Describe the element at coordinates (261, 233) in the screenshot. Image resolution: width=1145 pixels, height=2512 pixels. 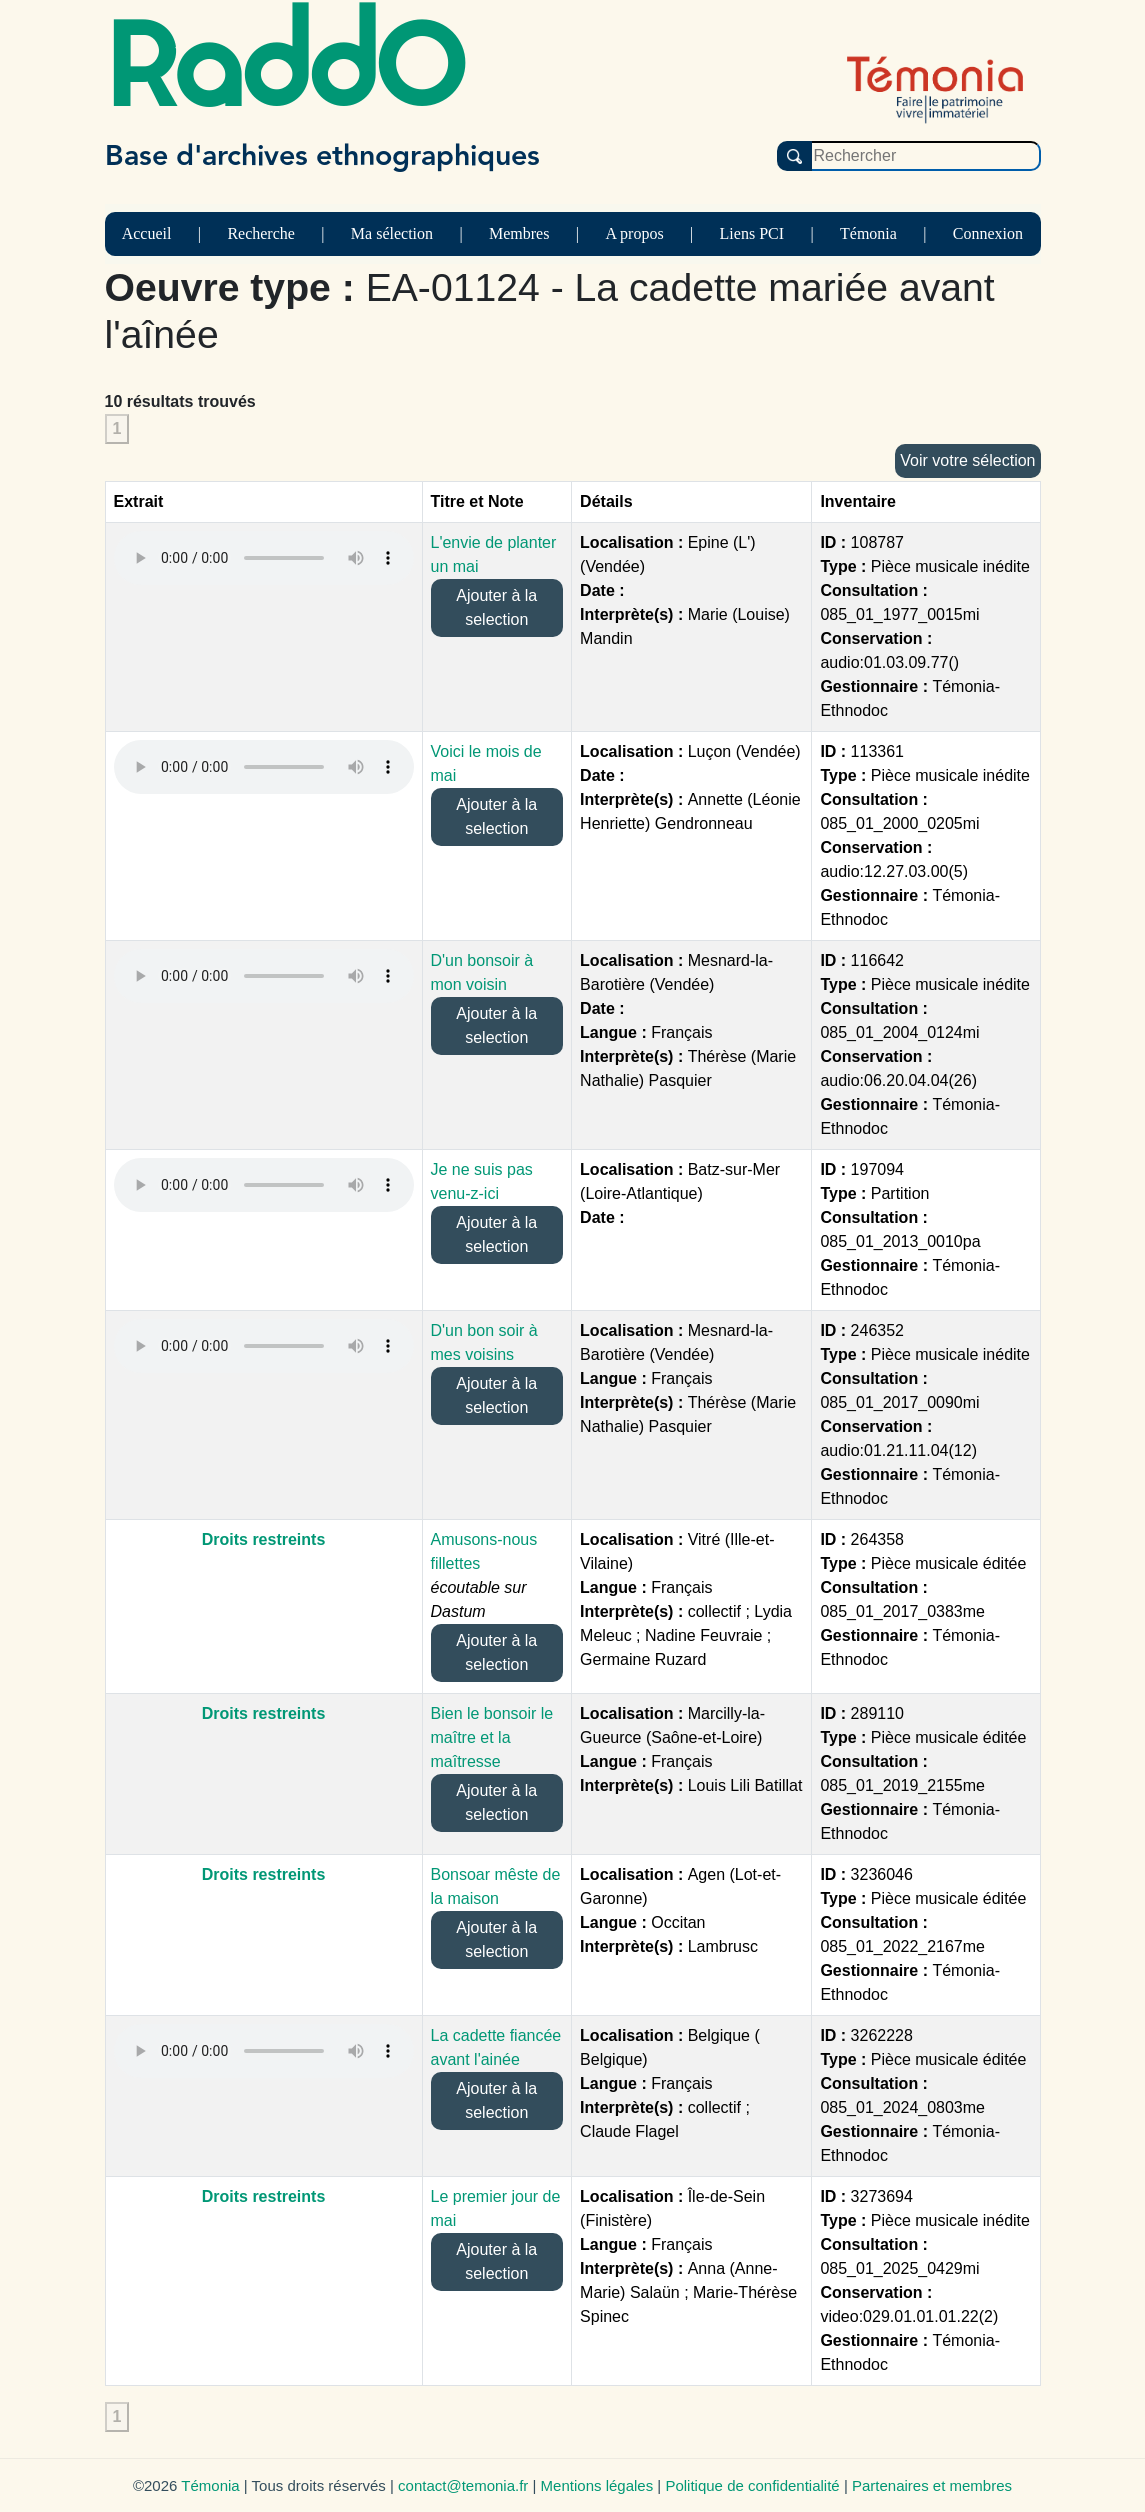
I see `Recherche` at that location.